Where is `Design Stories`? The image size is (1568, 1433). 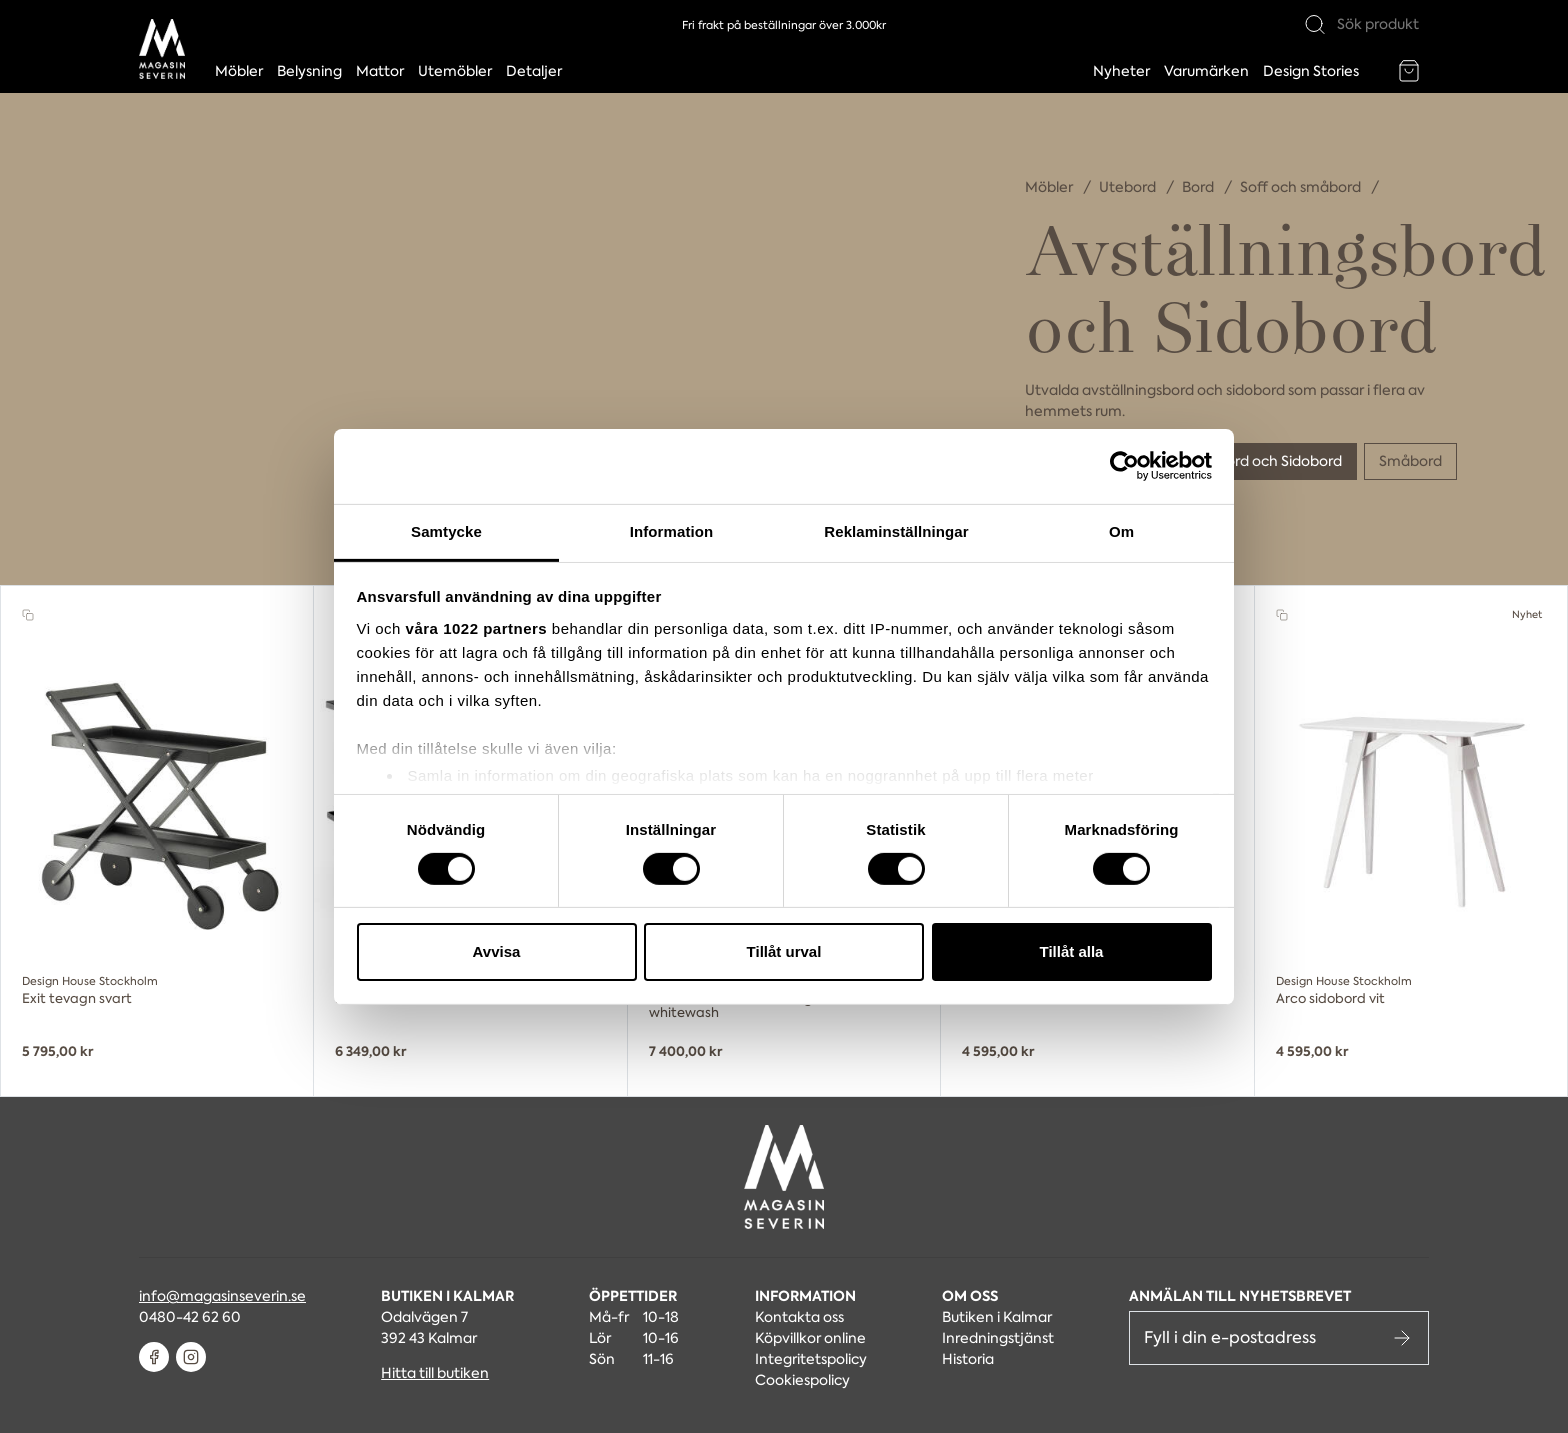
Design Stories is located at coordinates (1311, 71).